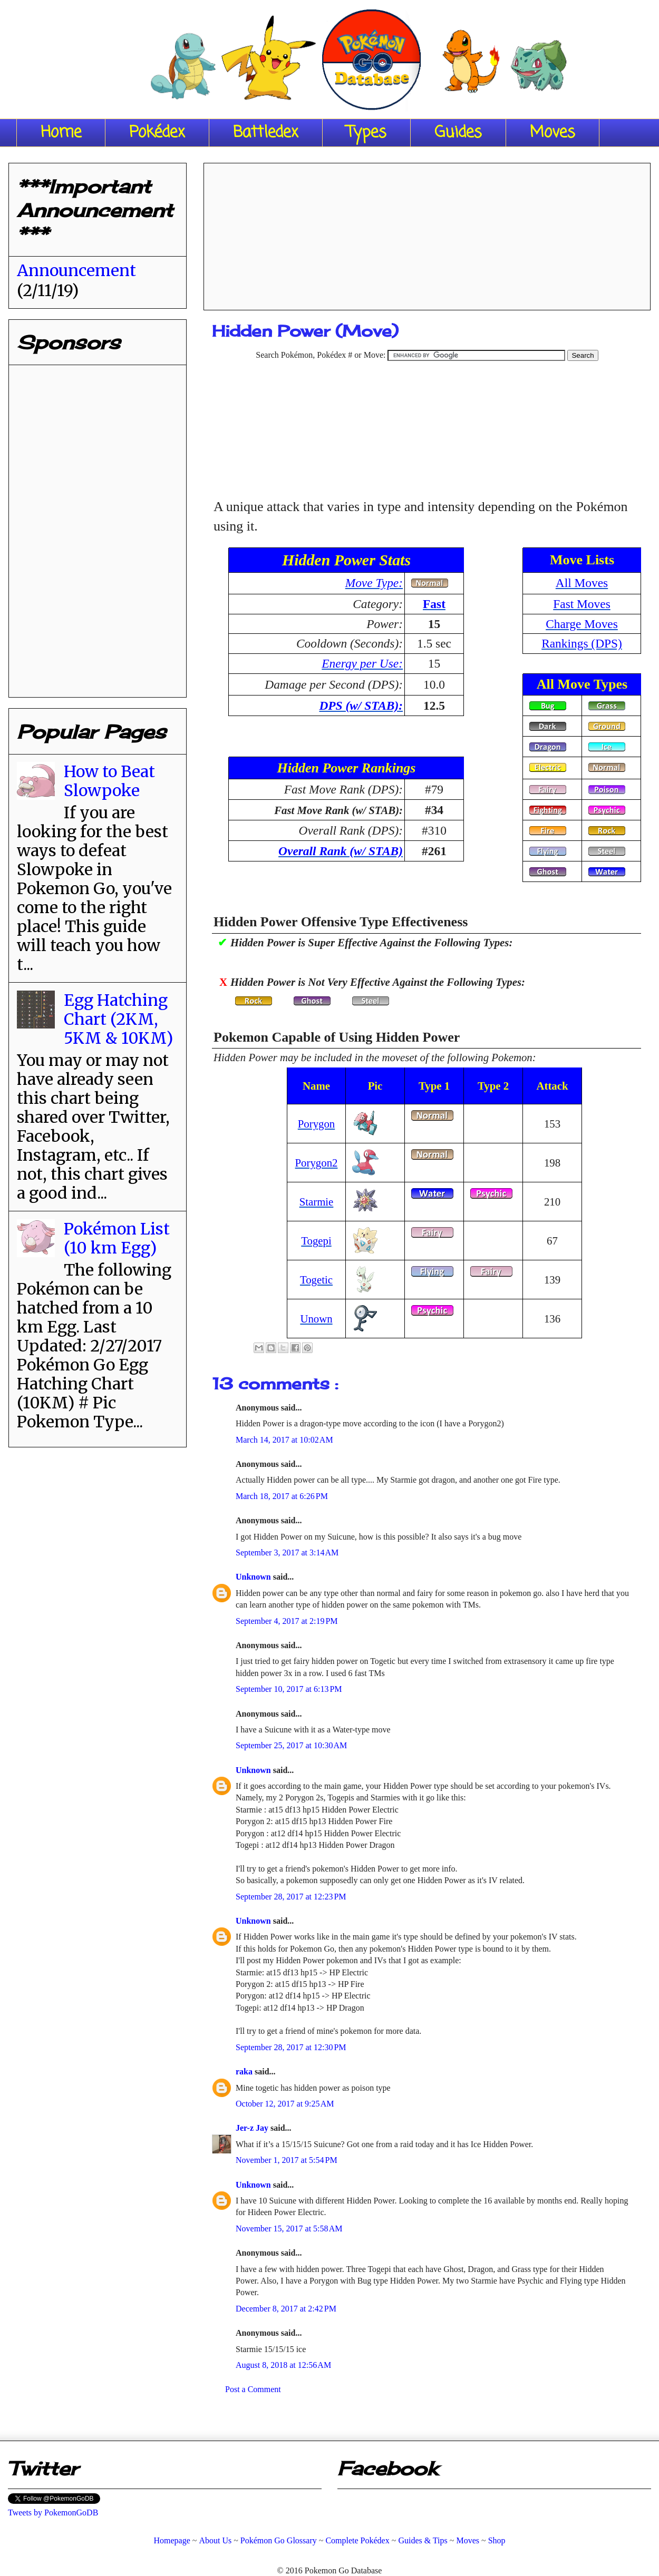  What do you see at coordinates (282, 1496) in the screenshot?
I see `March 18, 2017 at 6:26 PM` at bounding box center [282, 1496].